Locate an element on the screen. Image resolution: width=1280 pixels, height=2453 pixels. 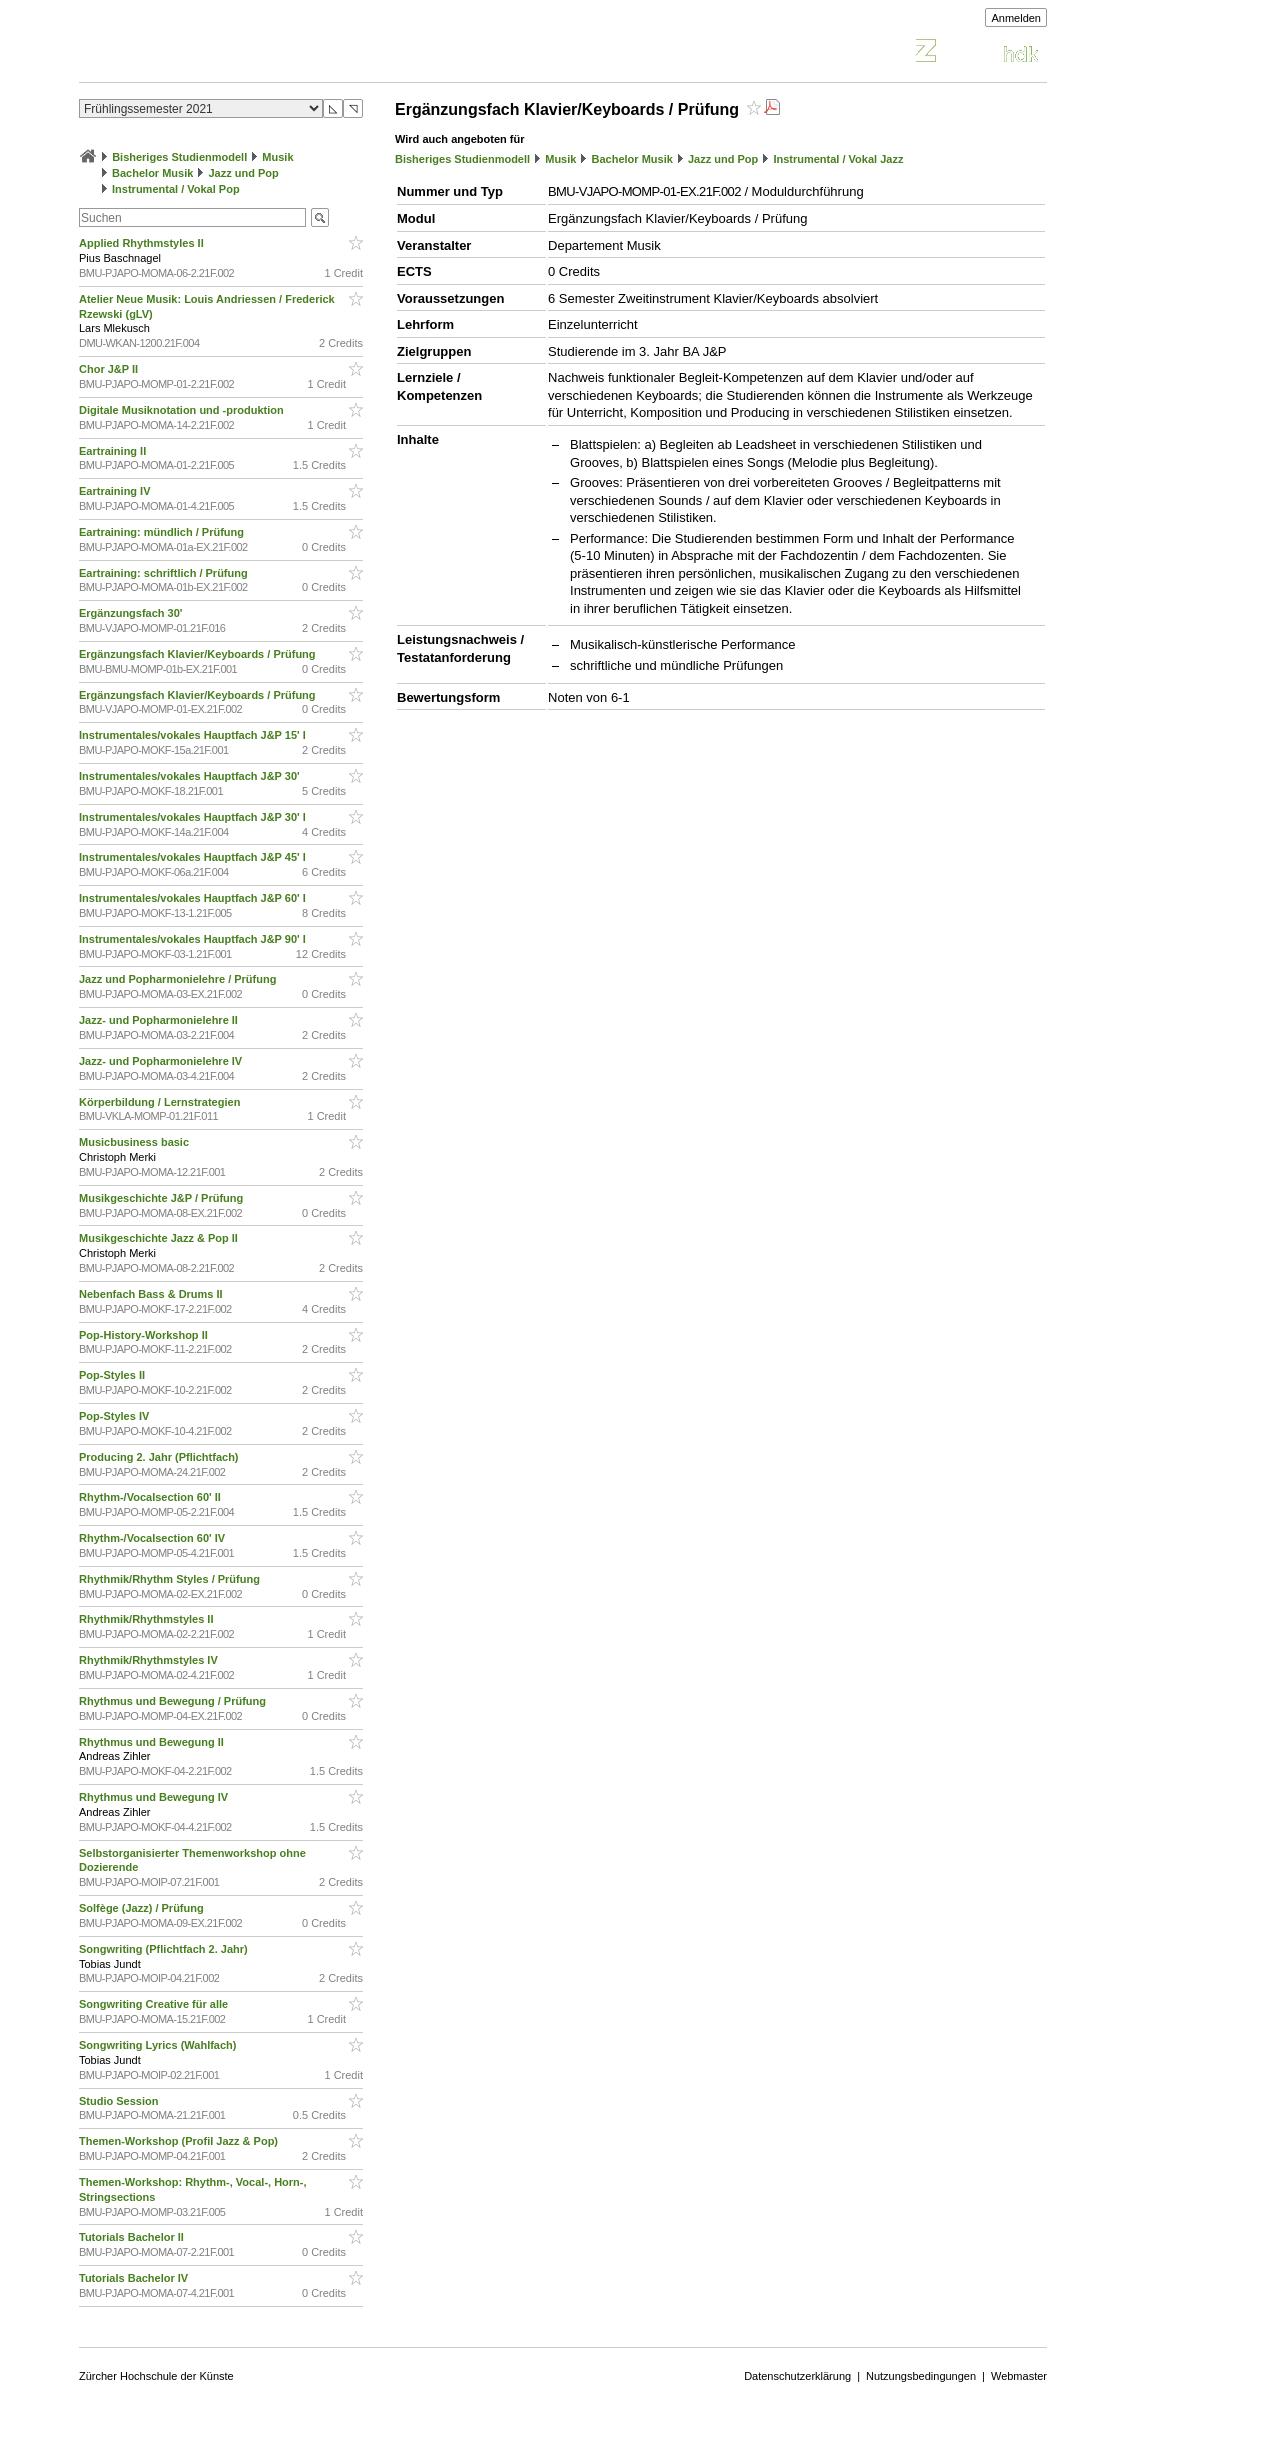
Instrumentales/vokales Hauptfach J&P 45' I is located at coordinates (194, 857).